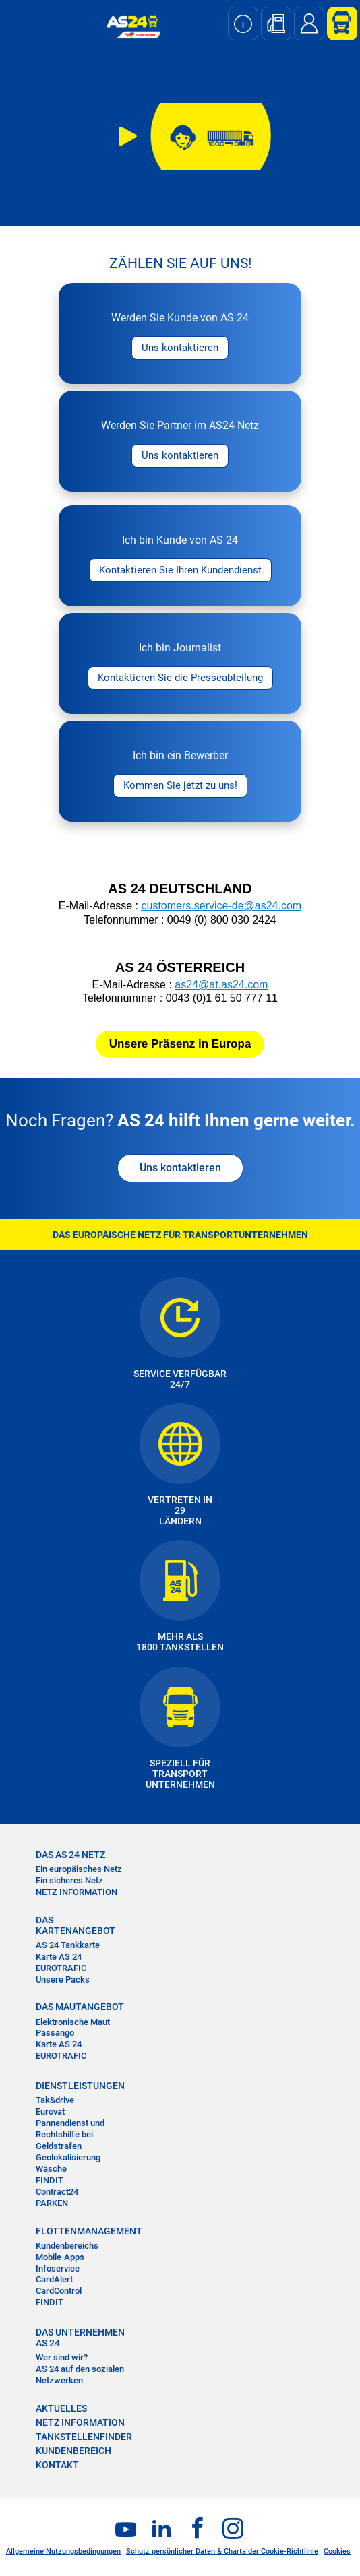 This screenshot has height=2576, width=360. What do you see at coordinates (51, 2169) in the screenshot?
I see `Wäsche` at bounding box center [51, 2169].